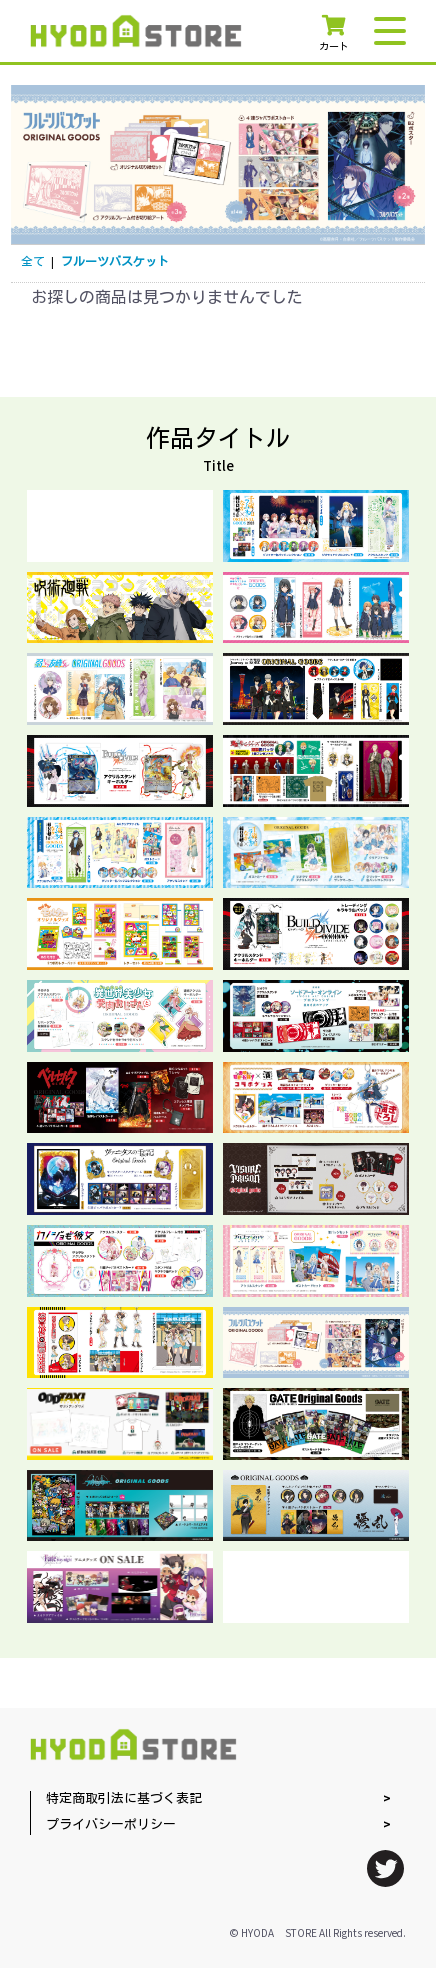 The height and width of the screenshot is (1968, 436). What do you see at coordinates (115, 262) in the screenshot?
I see `フルーツバスケット` at bounding box center [115, 262].